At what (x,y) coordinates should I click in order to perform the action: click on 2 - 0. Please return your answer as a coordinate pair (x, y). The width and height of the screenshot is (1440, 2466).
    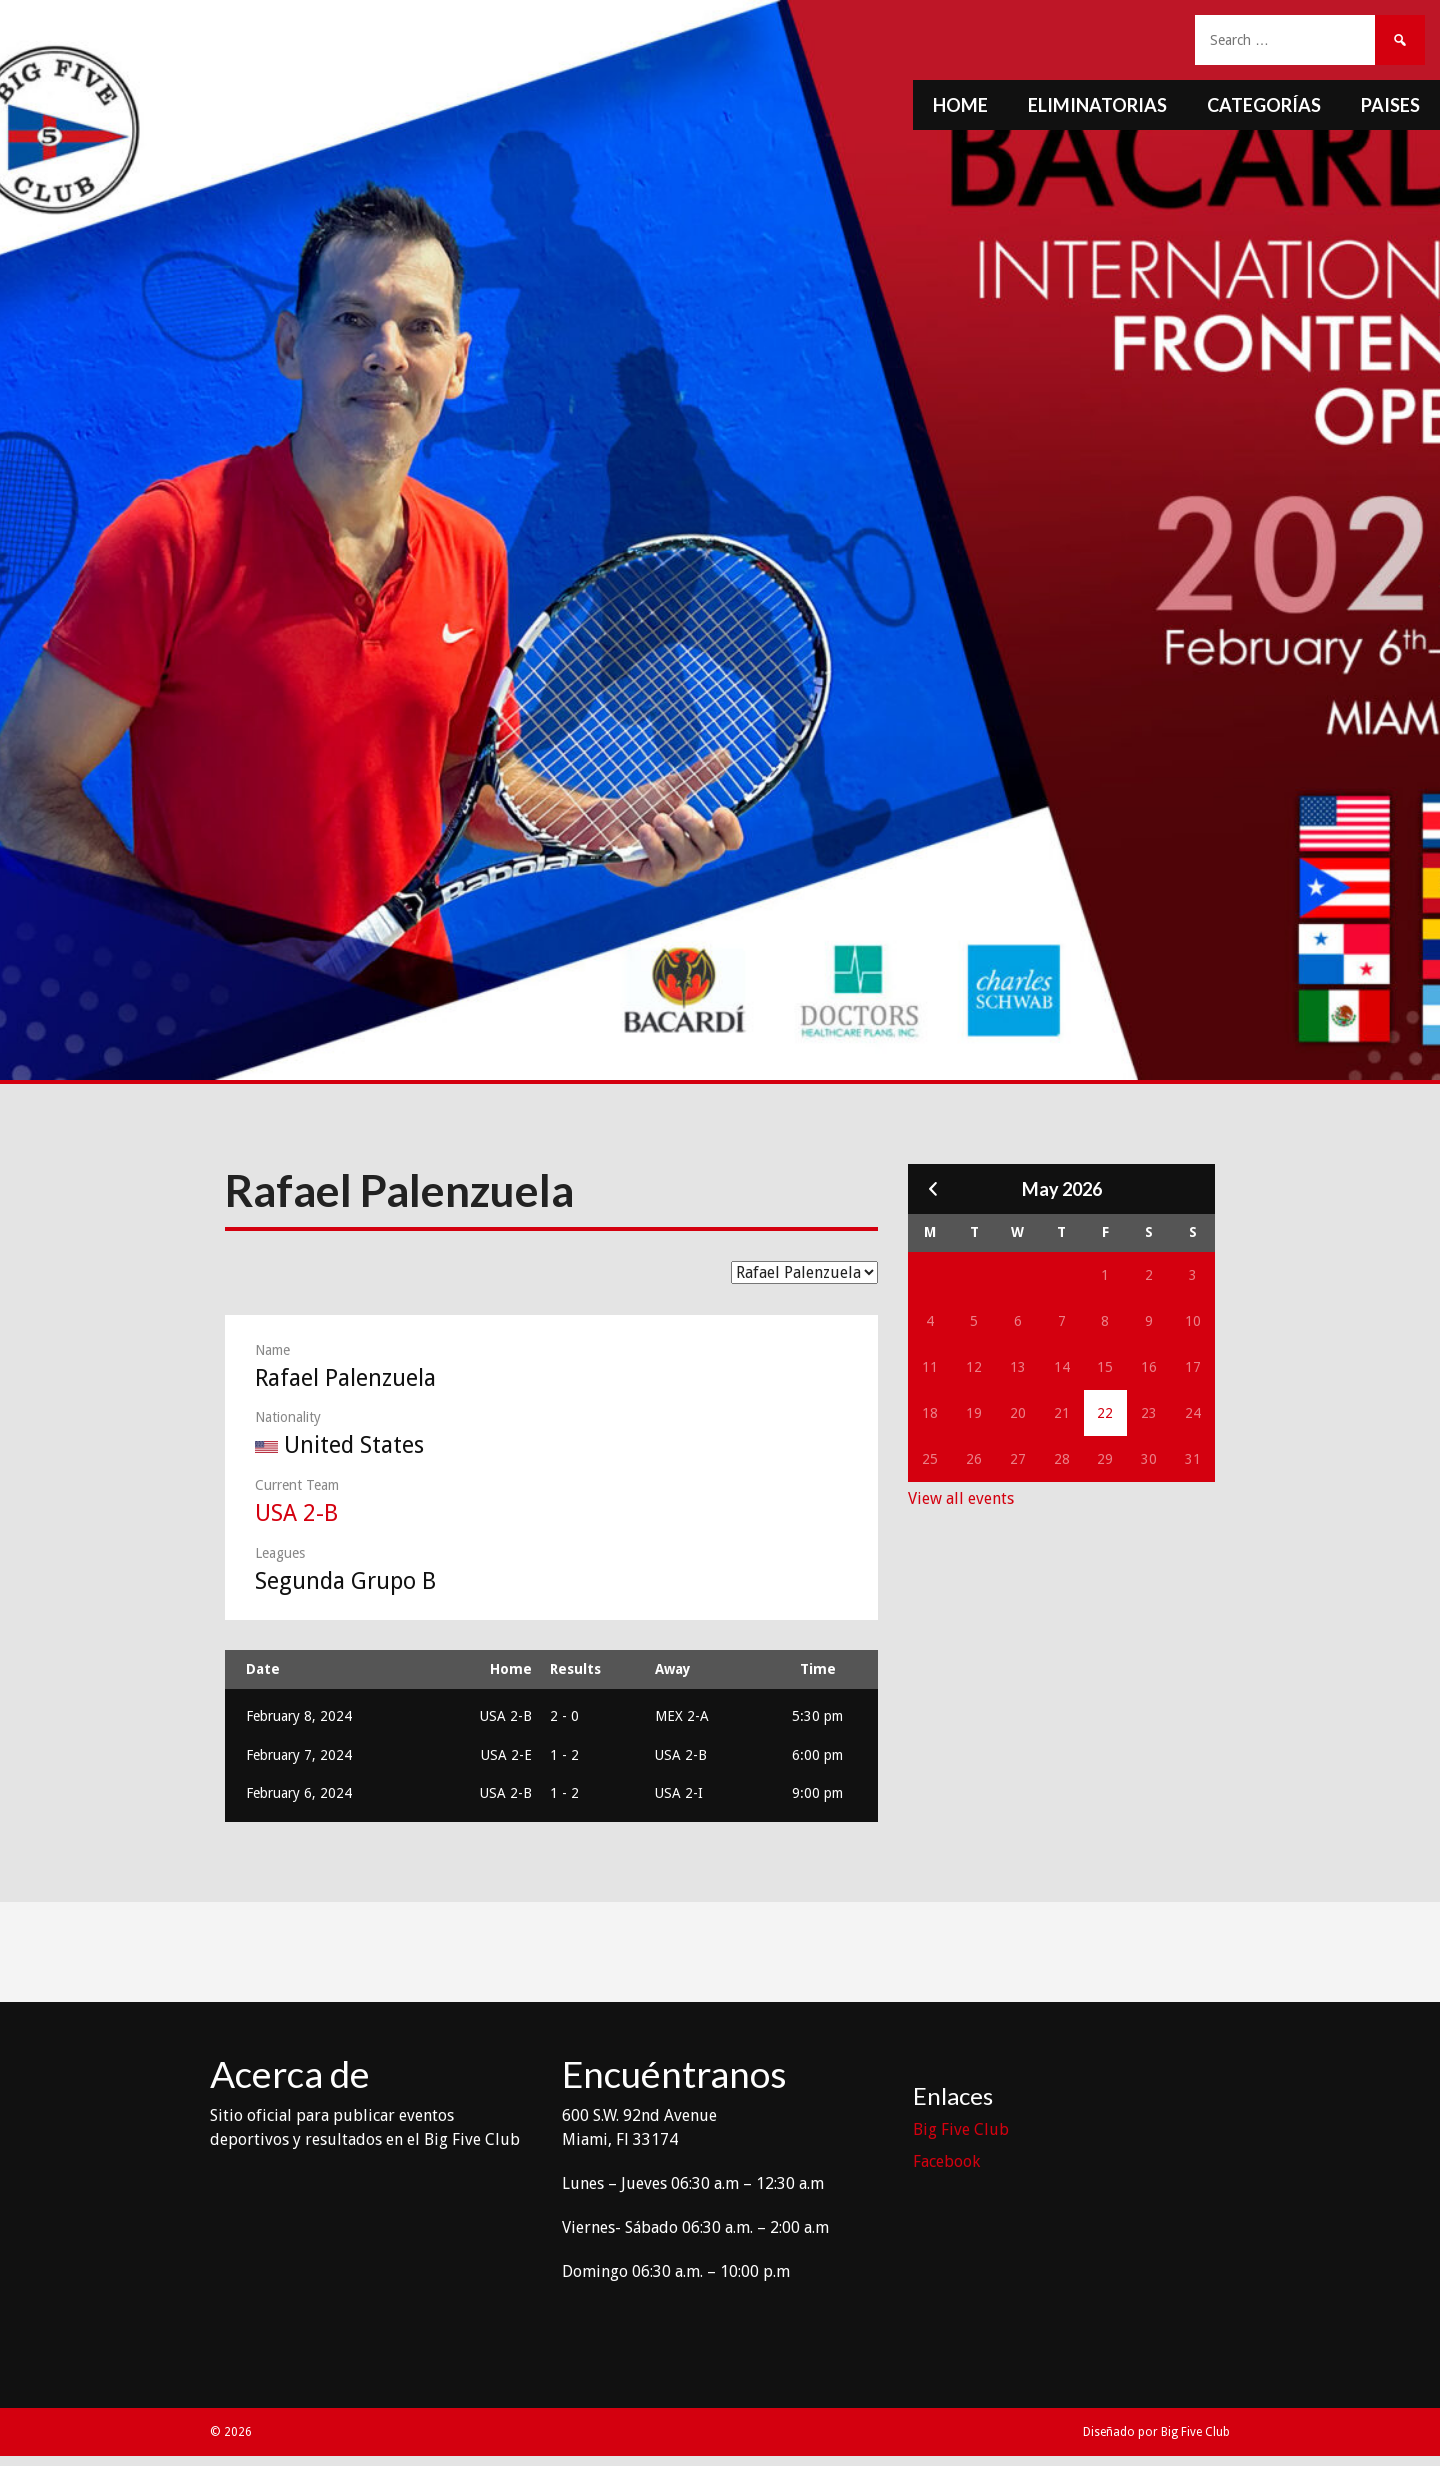
    Looking at the image, I should click on (564, 1716).